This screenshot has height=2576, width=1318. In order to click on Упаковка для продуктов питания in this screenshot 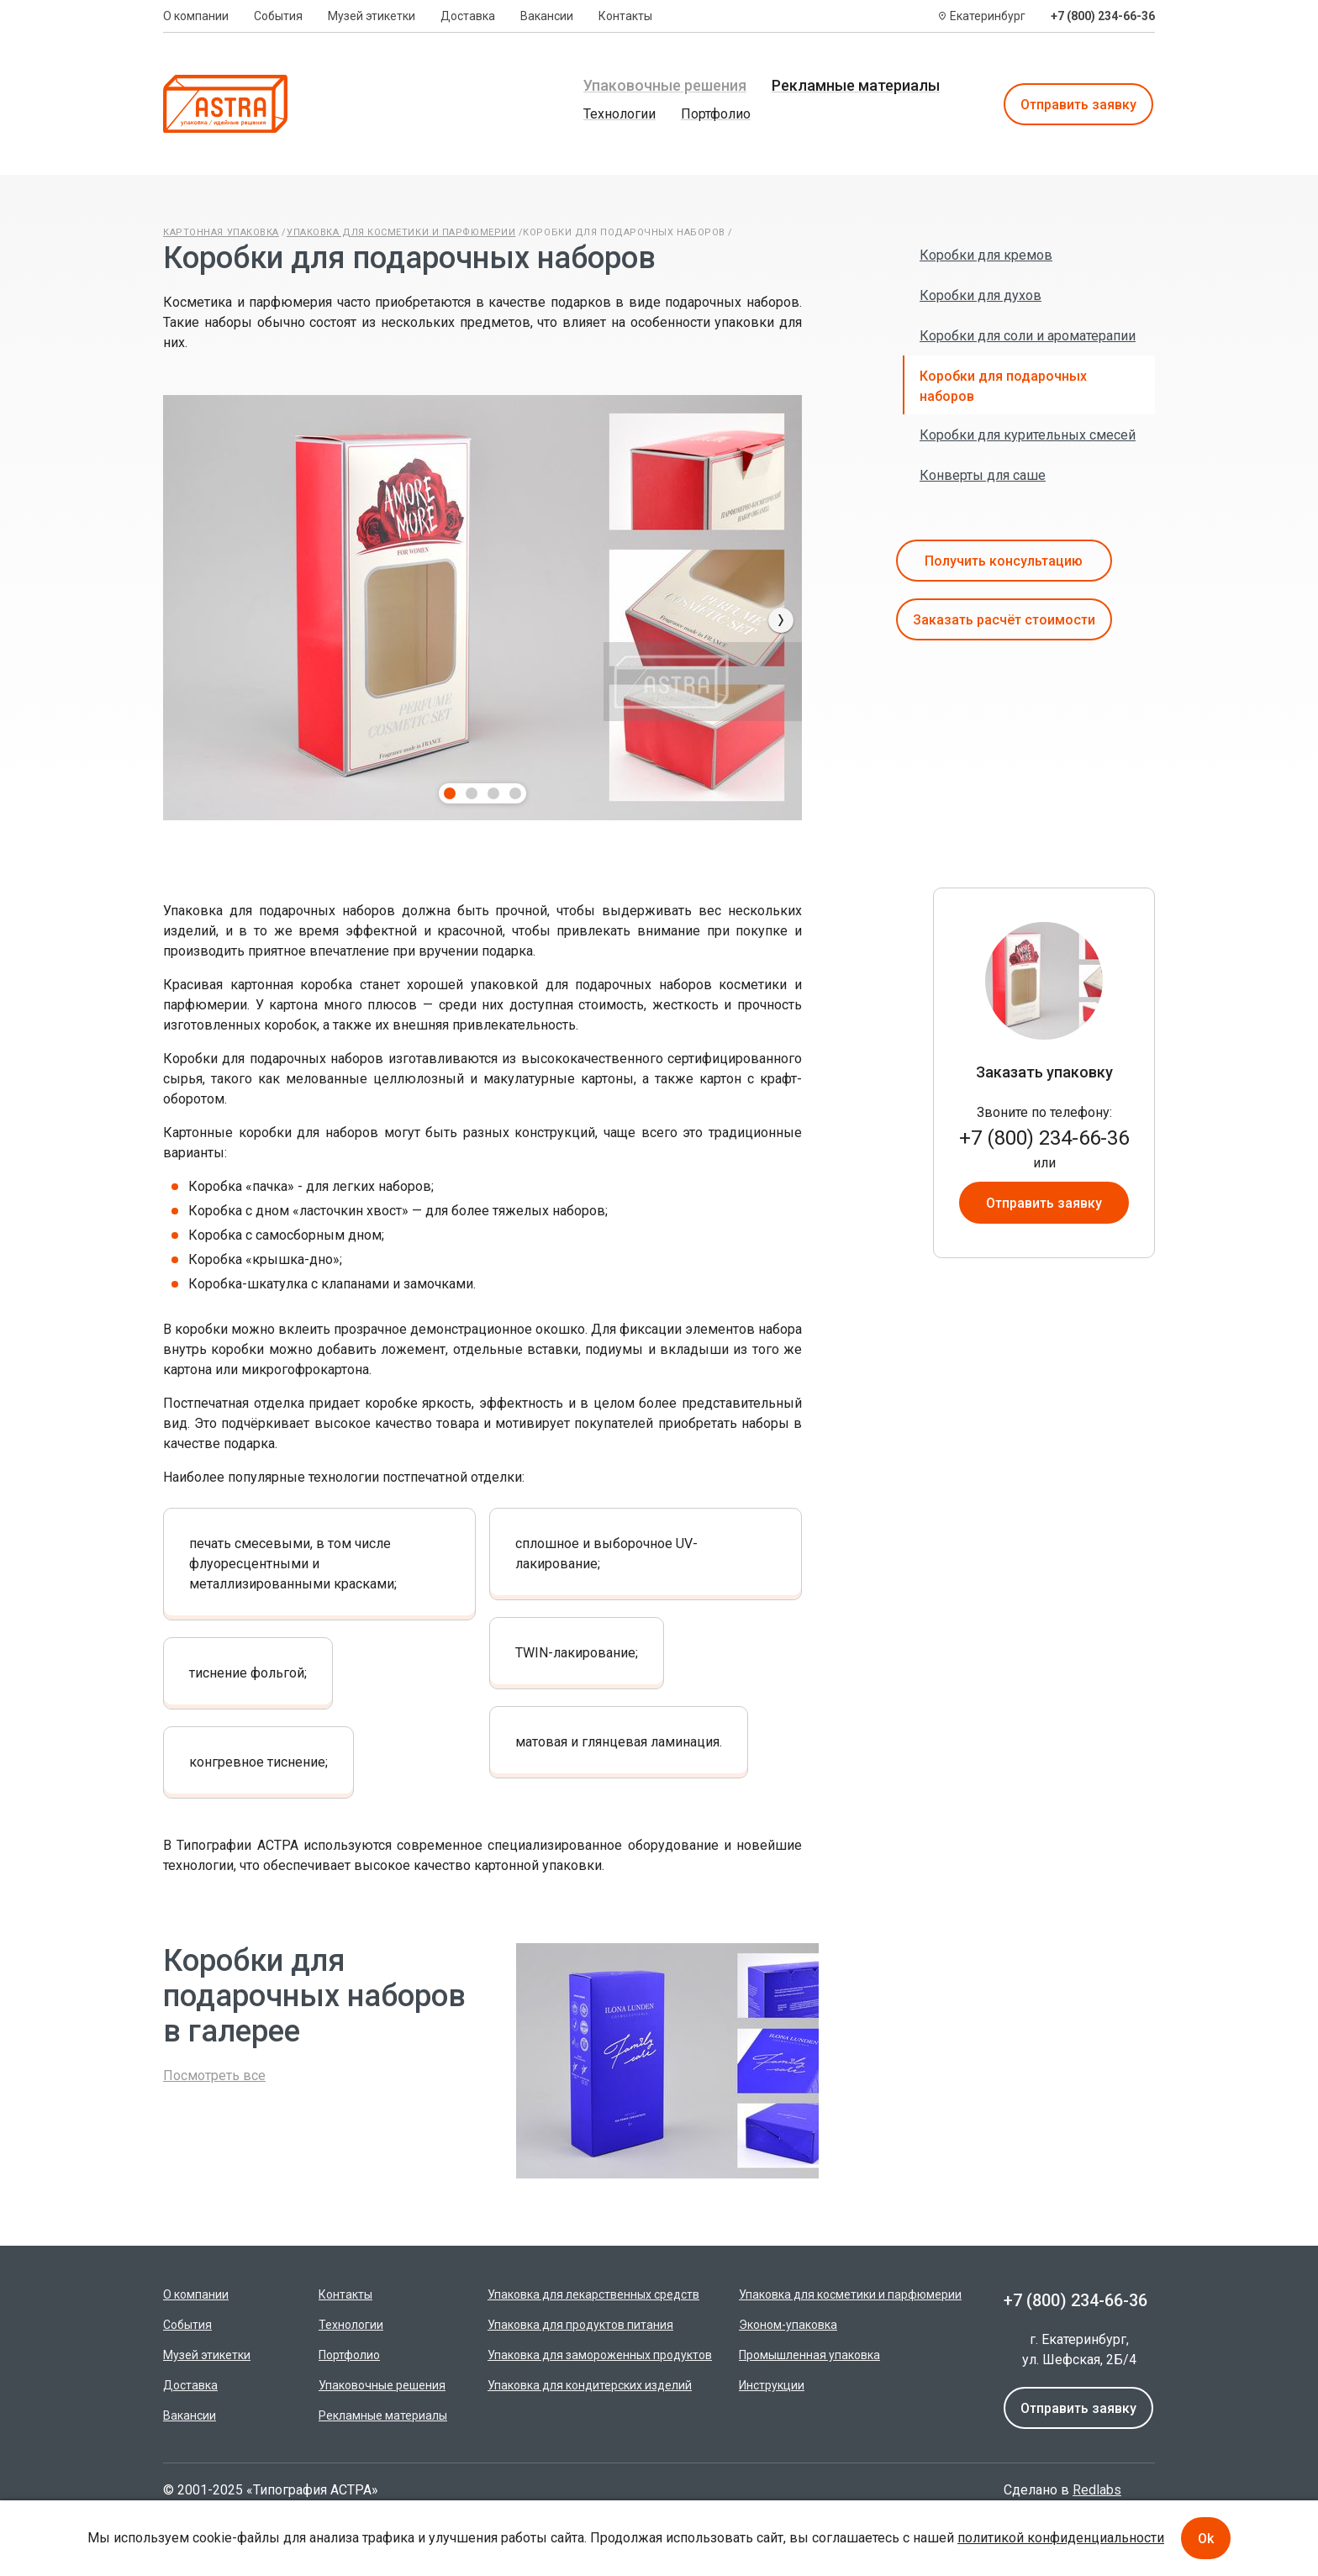, I will do `click(580, 2324)`.